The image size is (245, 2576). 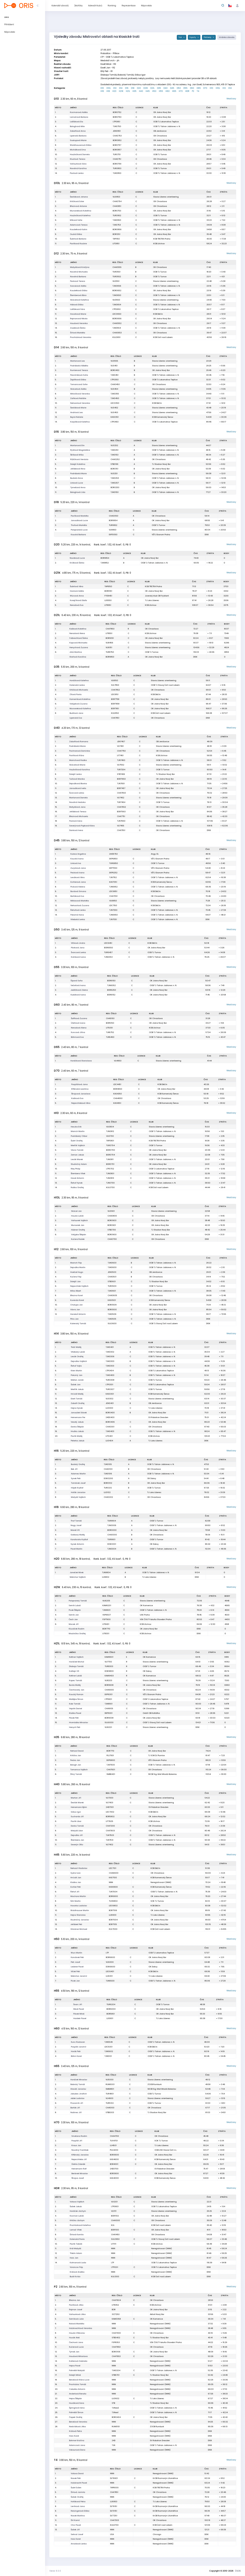 I want to click on KAS6900, so click(x=113, y=1887).